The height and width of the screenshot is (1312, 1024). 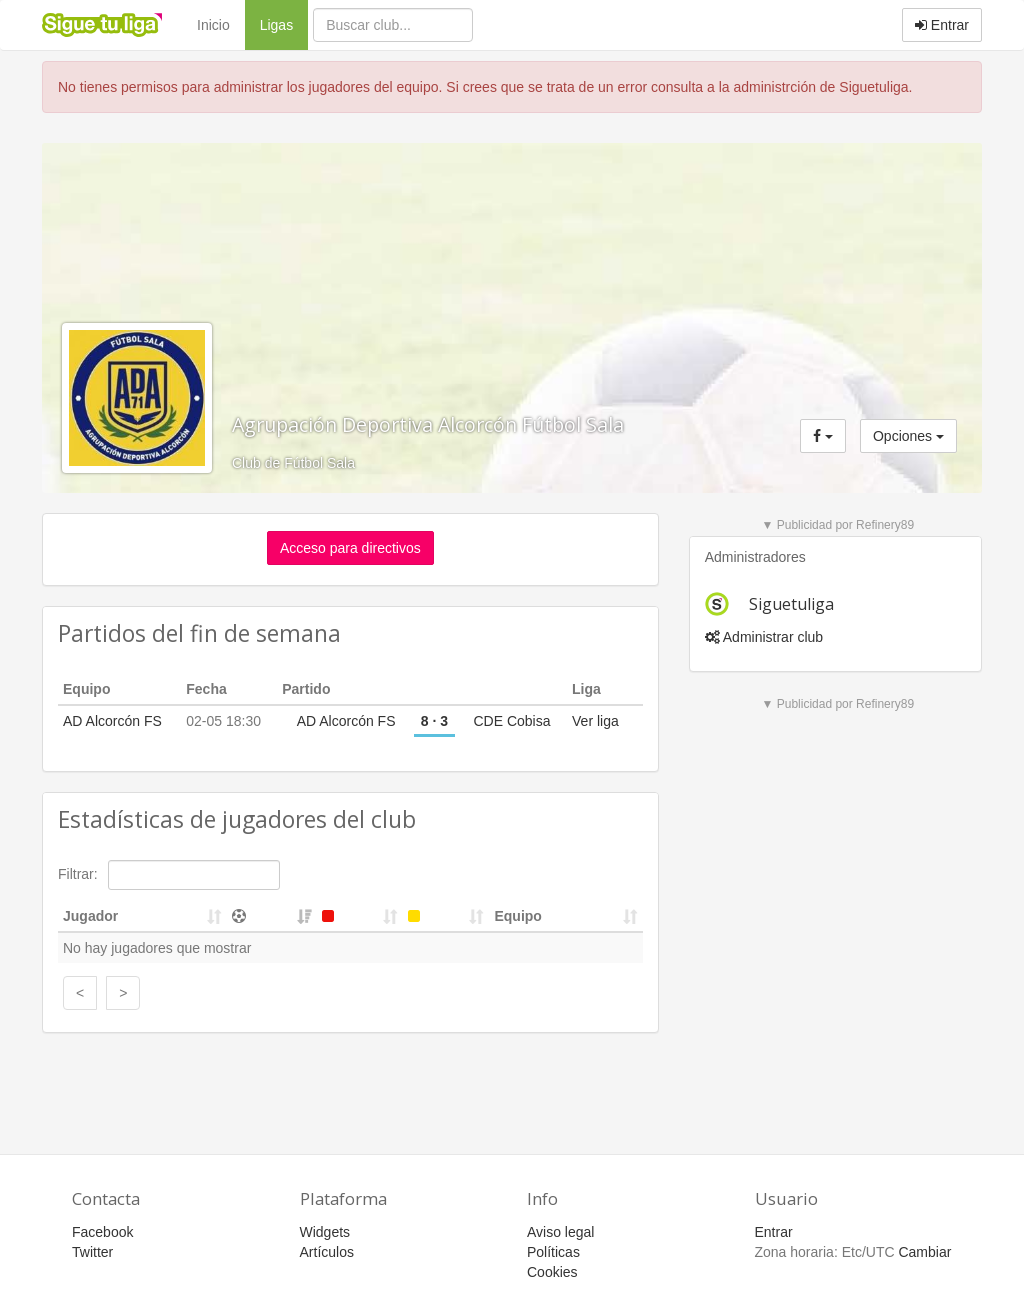 I want to click on Cambiar, so click(x=924, y=1252).